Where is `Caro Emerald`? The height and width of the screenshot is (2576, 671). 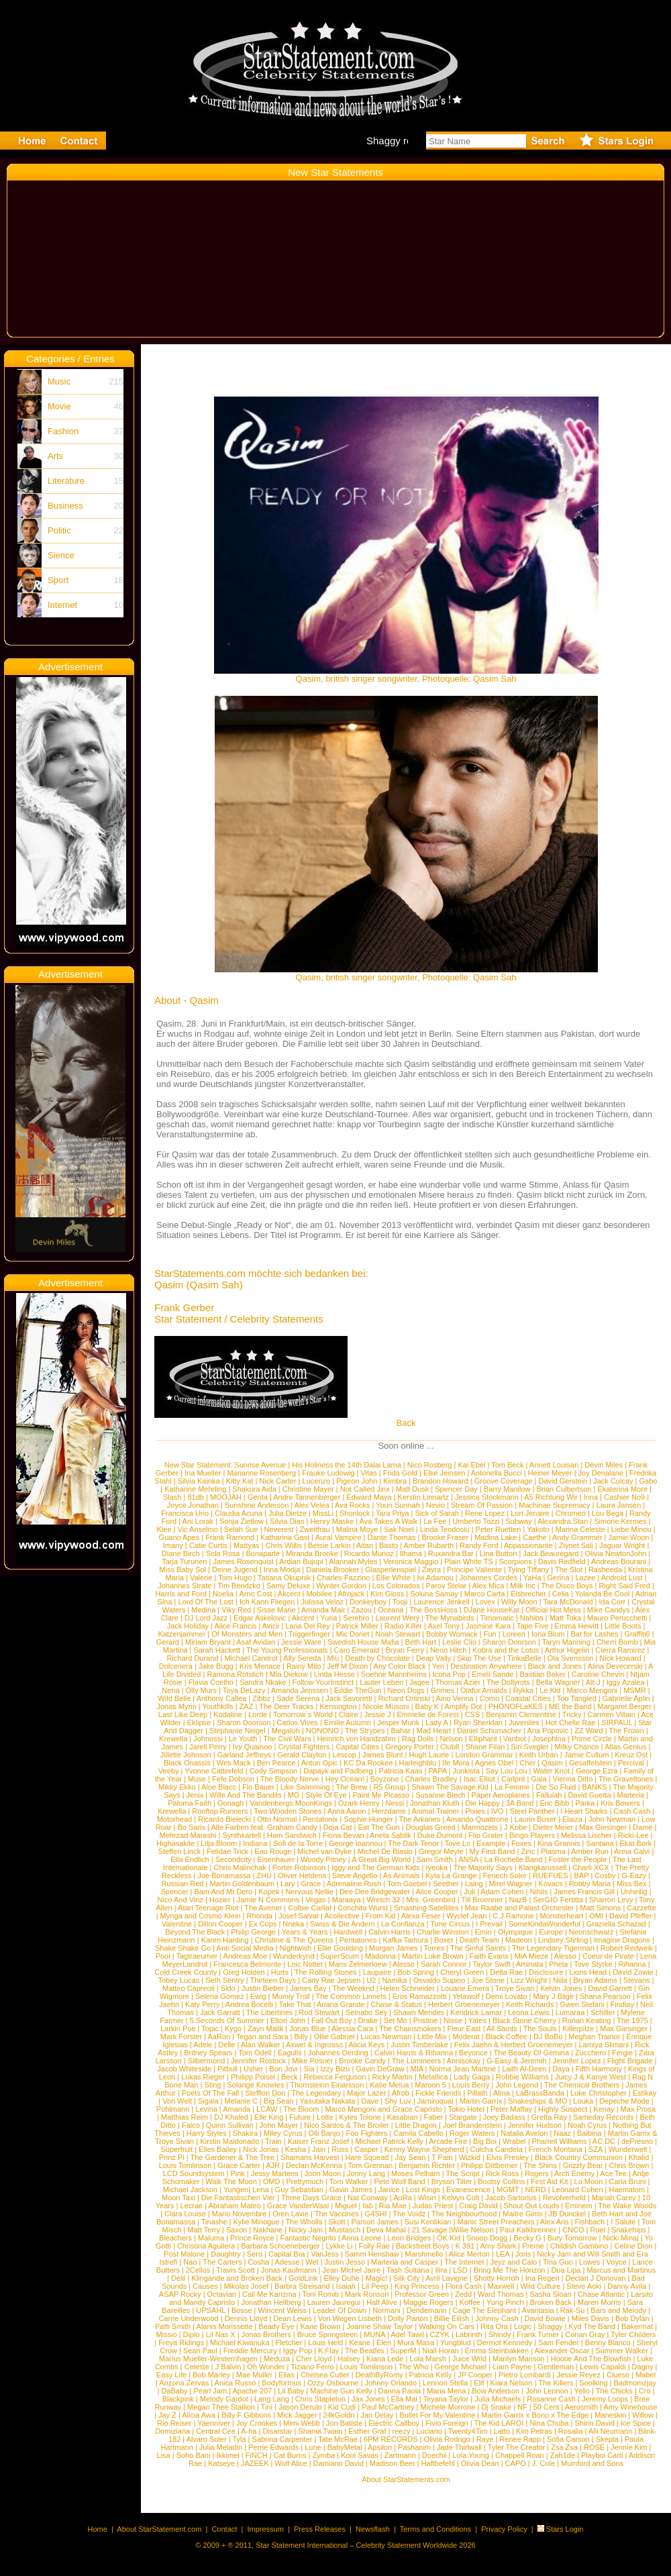
Caro Emerald is located at coordinates (357, 1650).